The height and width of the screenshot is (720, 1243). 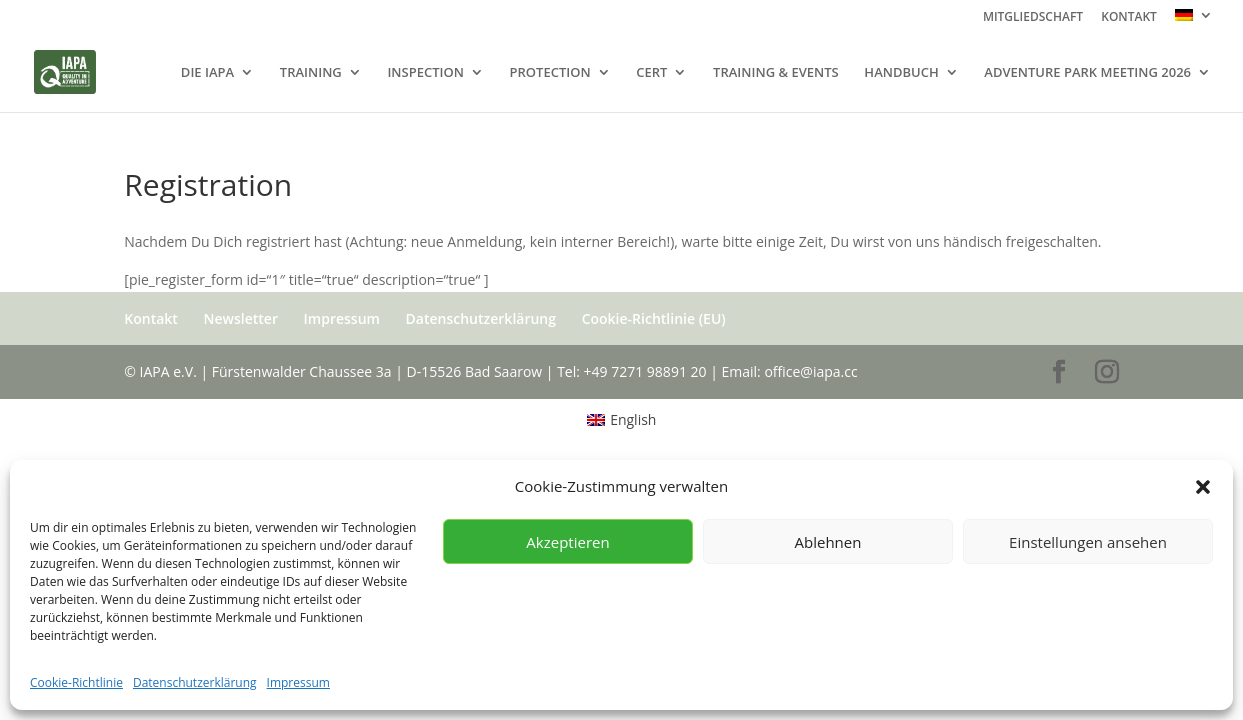 What do you see at coordinates (311, 73) in the screenshot?
I see `TRAINING` at bounding box center [311, 73].